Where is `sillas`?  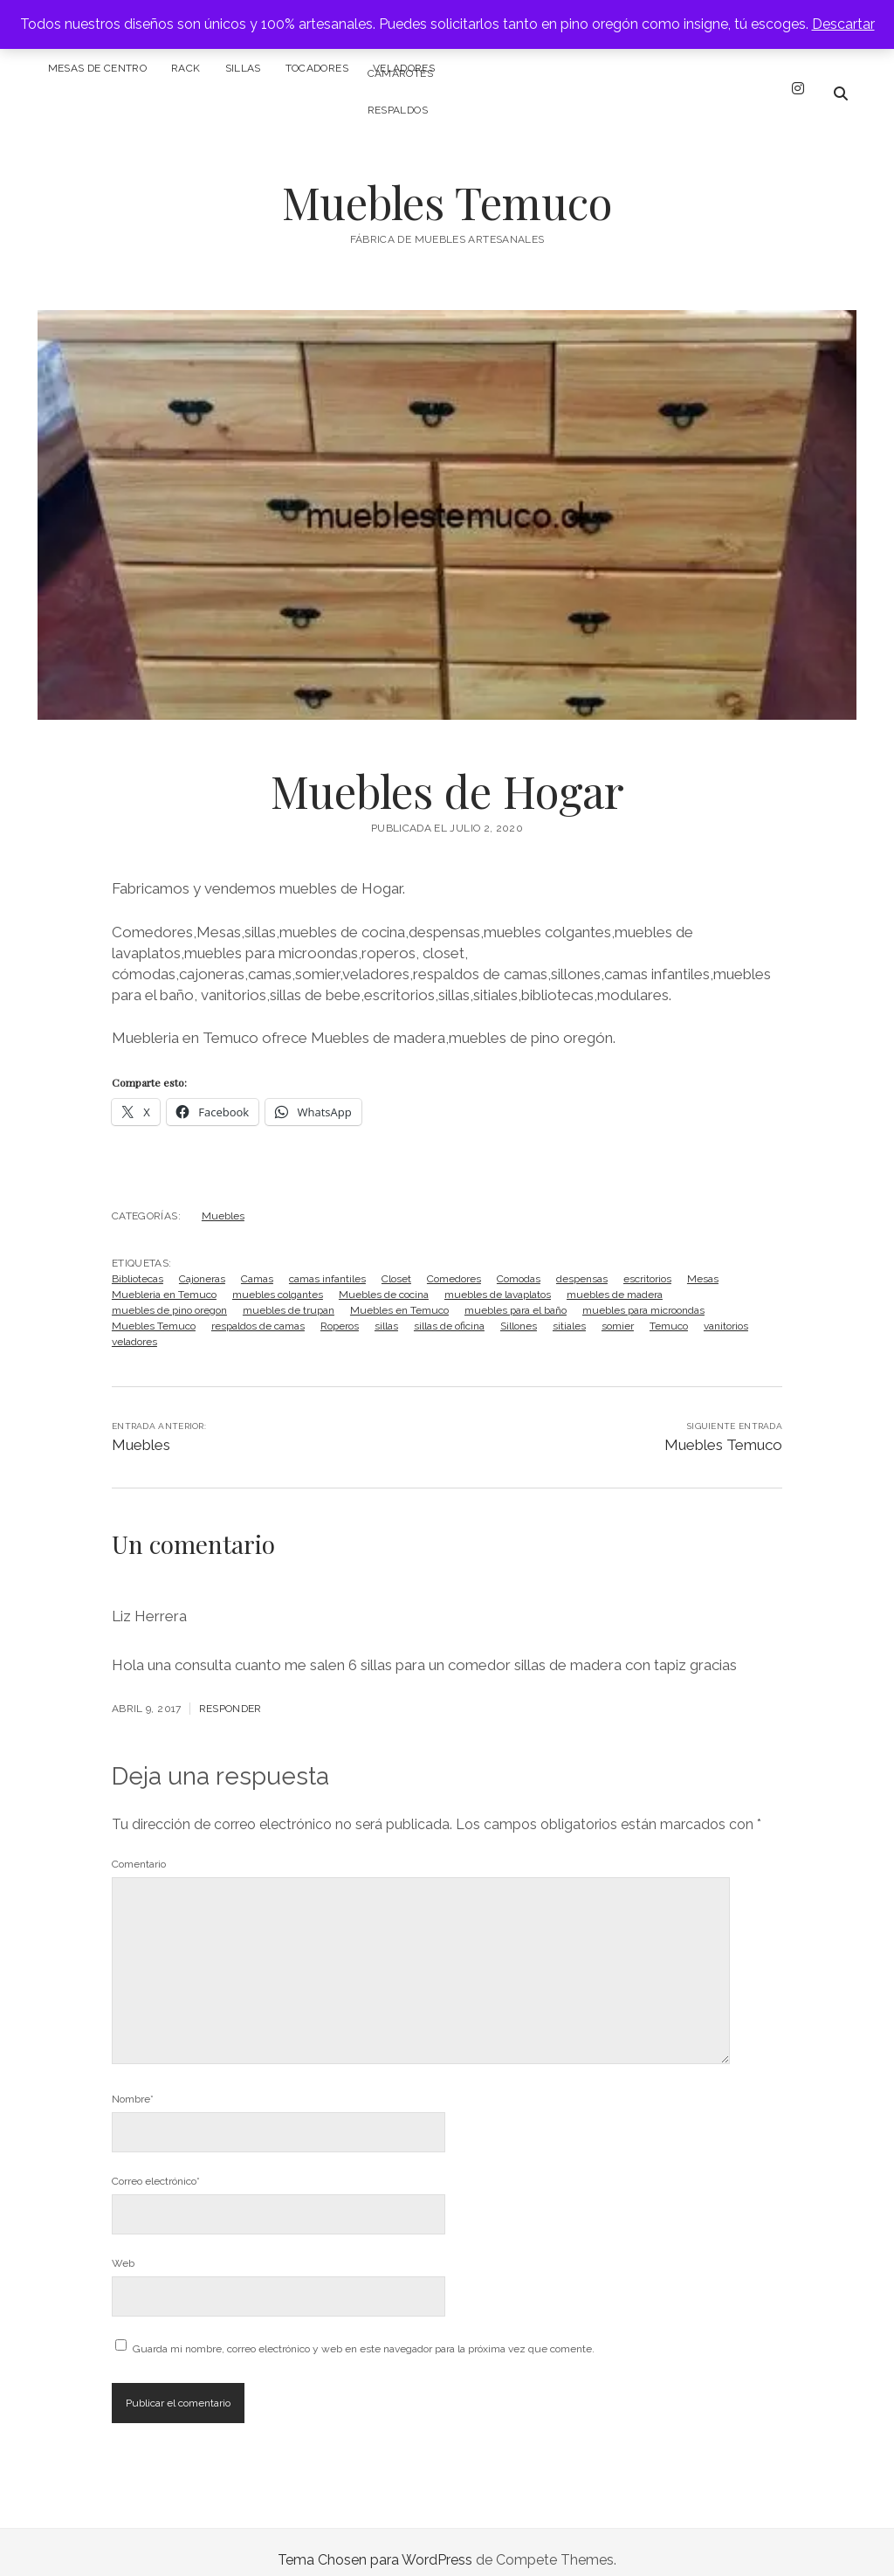 sillas is located at coordinates (386, 1310).